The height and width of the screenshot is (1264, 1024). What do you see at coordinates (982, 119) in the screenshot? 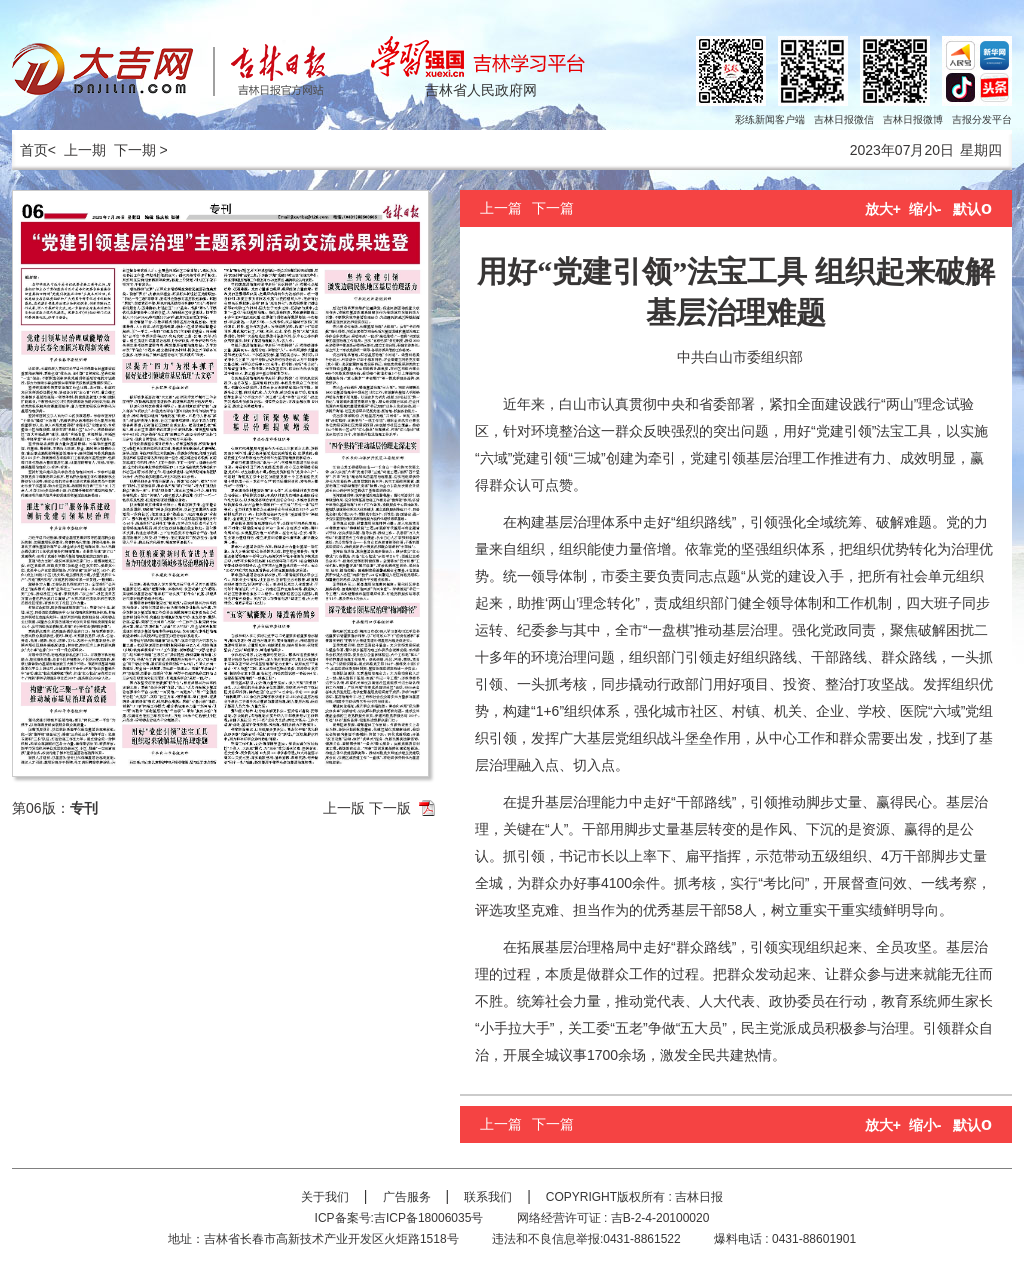
I see `吉报分发平台` at bounding box center [982, 119].